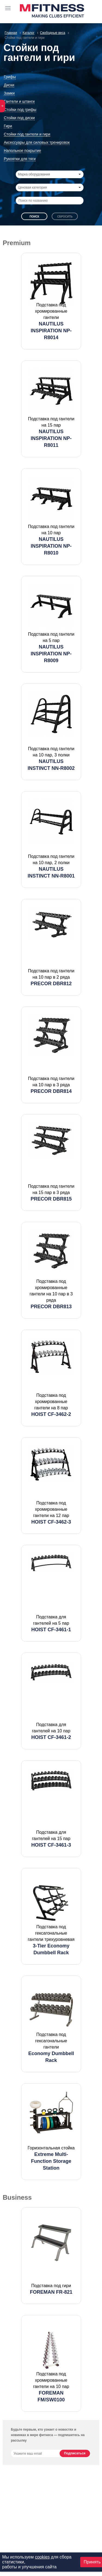 This screenshot has width=102, height=2576. I want to click on Стойки под диски, so click(19, 118).